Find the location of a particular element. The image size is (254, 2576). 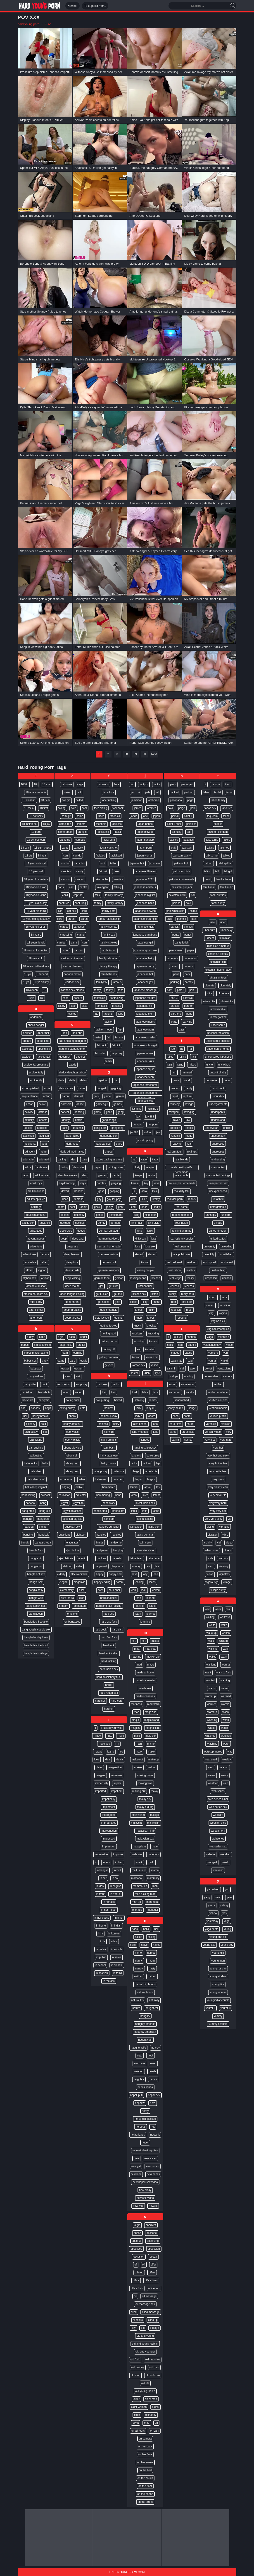

i know is located at coordinates (97, 1735).